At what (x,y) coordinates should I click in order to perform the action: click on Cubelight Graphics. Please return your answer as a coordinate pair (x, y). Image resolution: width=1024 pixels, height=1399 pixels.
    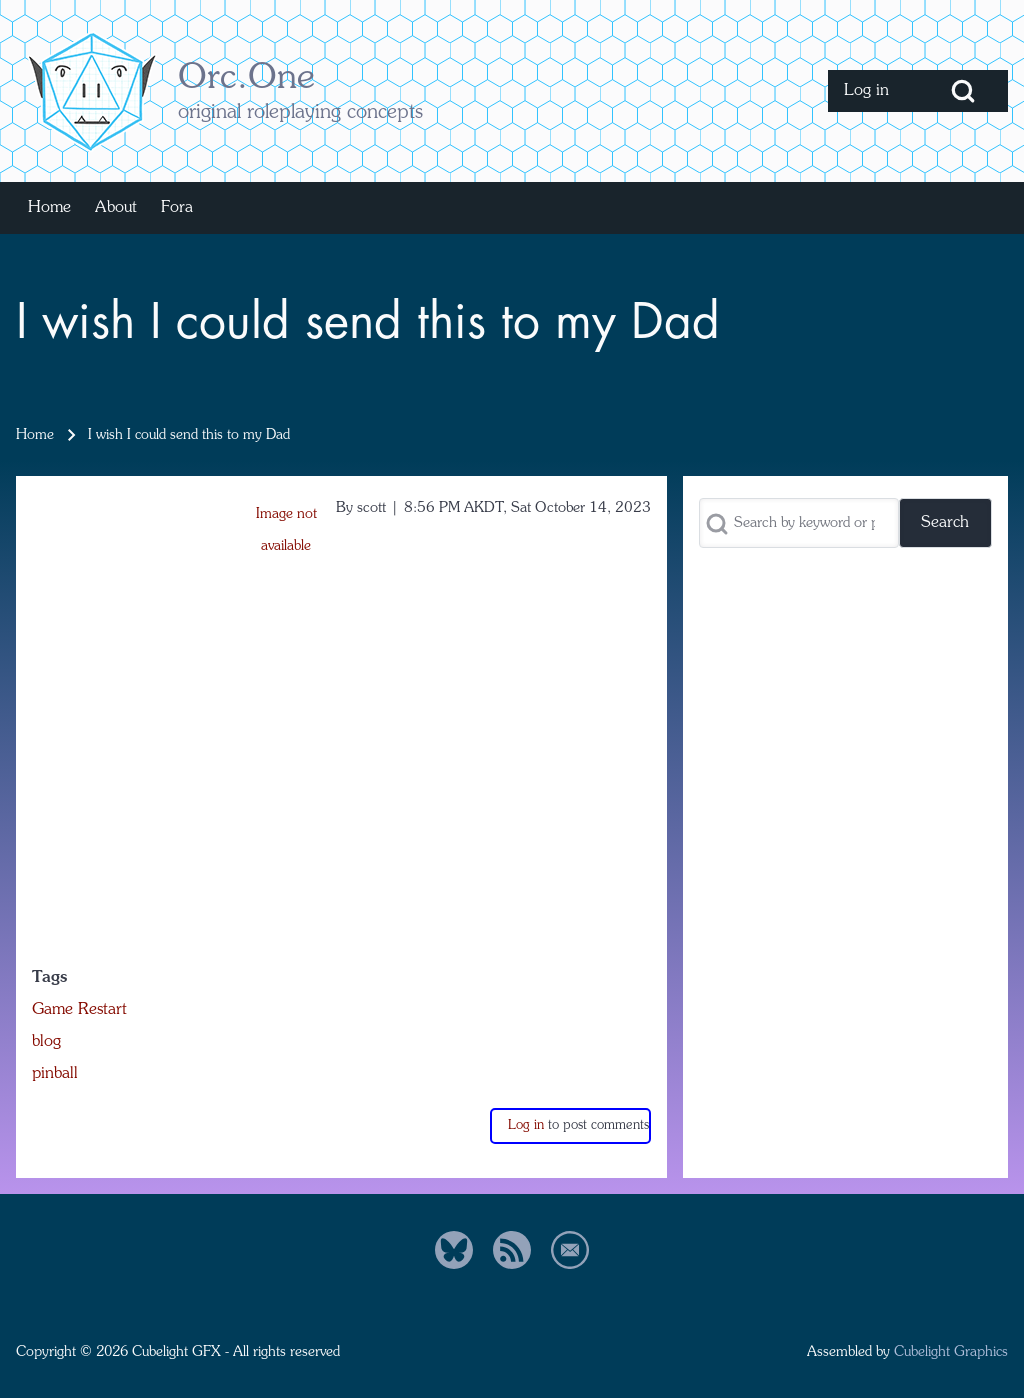
    Looking at the image, I should click on (951, 1352).